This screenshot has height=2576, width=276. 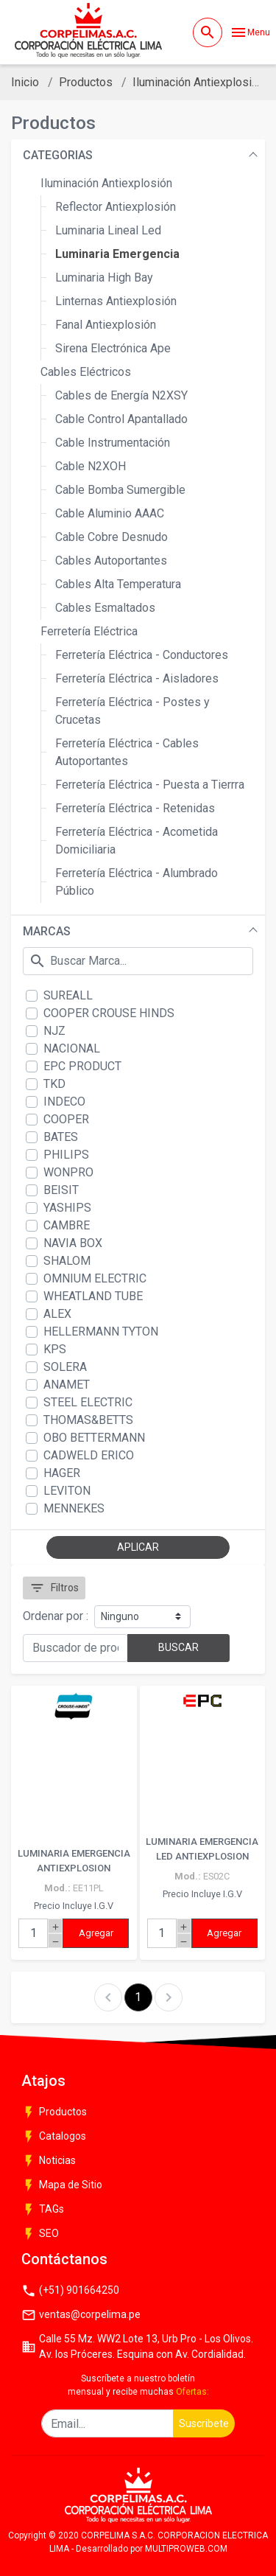 I want to click on COOPER, so click(x=66, y=1119).